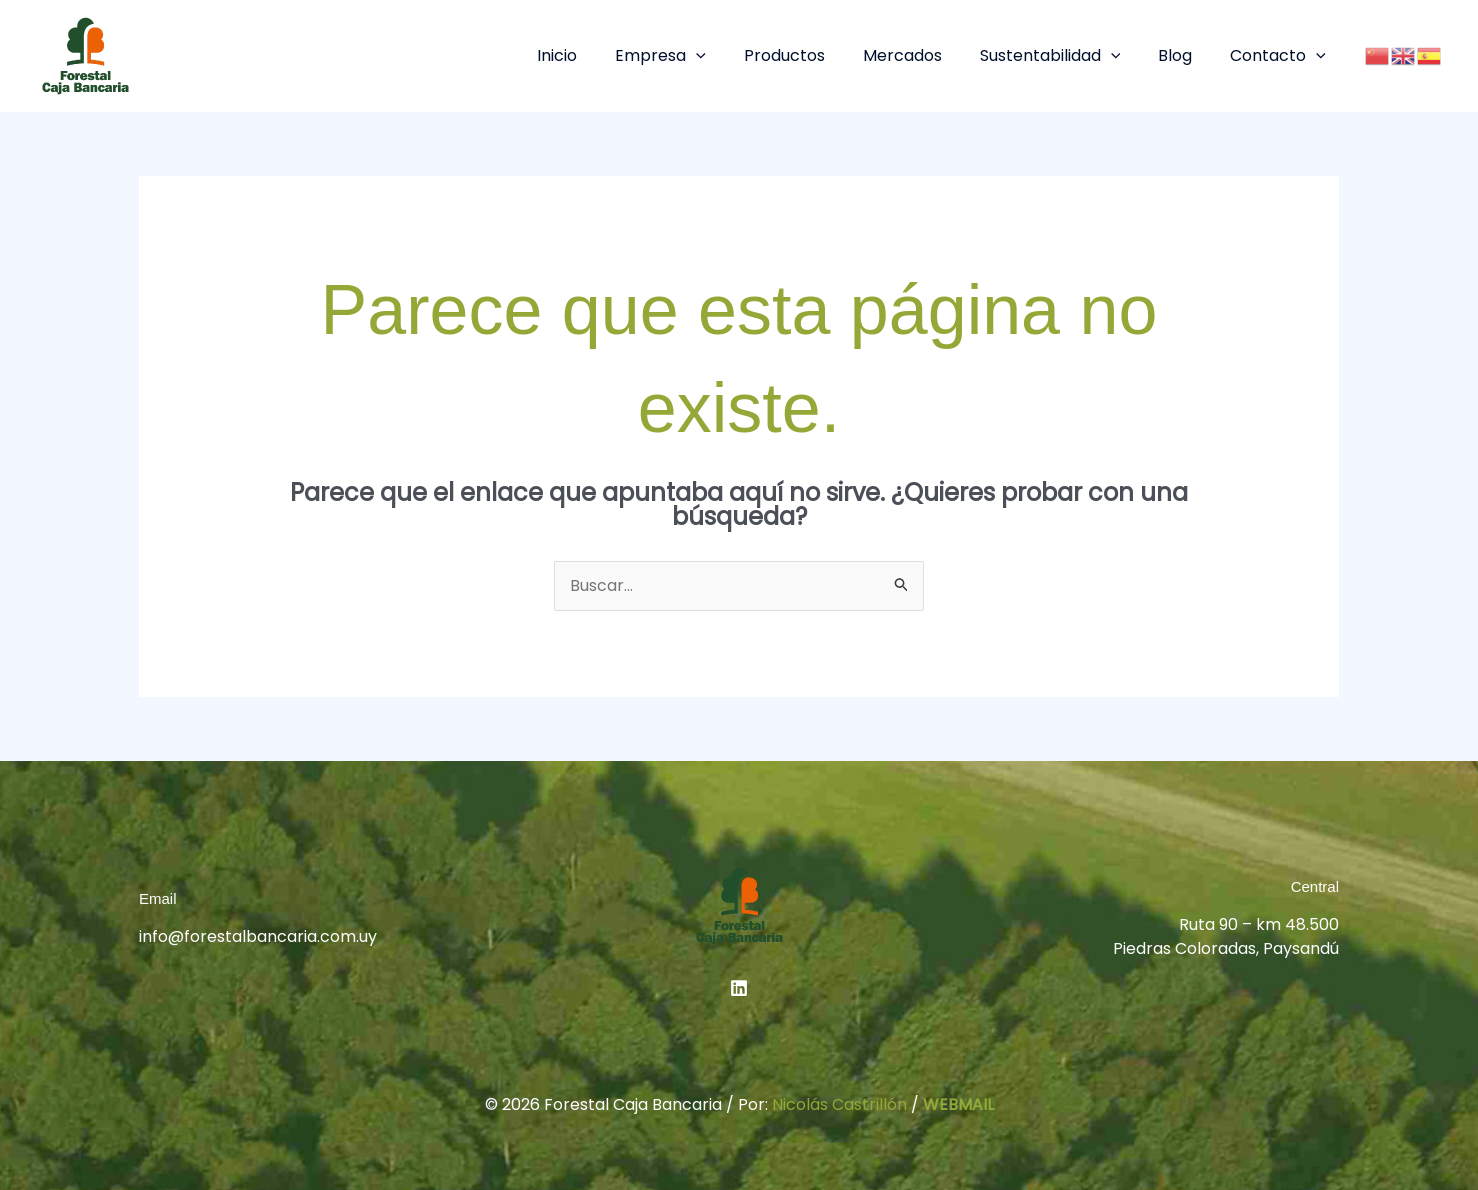 Image resolution: width=1478 pixels, height=1190 pixels. What do you see at coordinates (923, 55) in the screenshot?
I see `Mercados` at bounding box center [923, 55].